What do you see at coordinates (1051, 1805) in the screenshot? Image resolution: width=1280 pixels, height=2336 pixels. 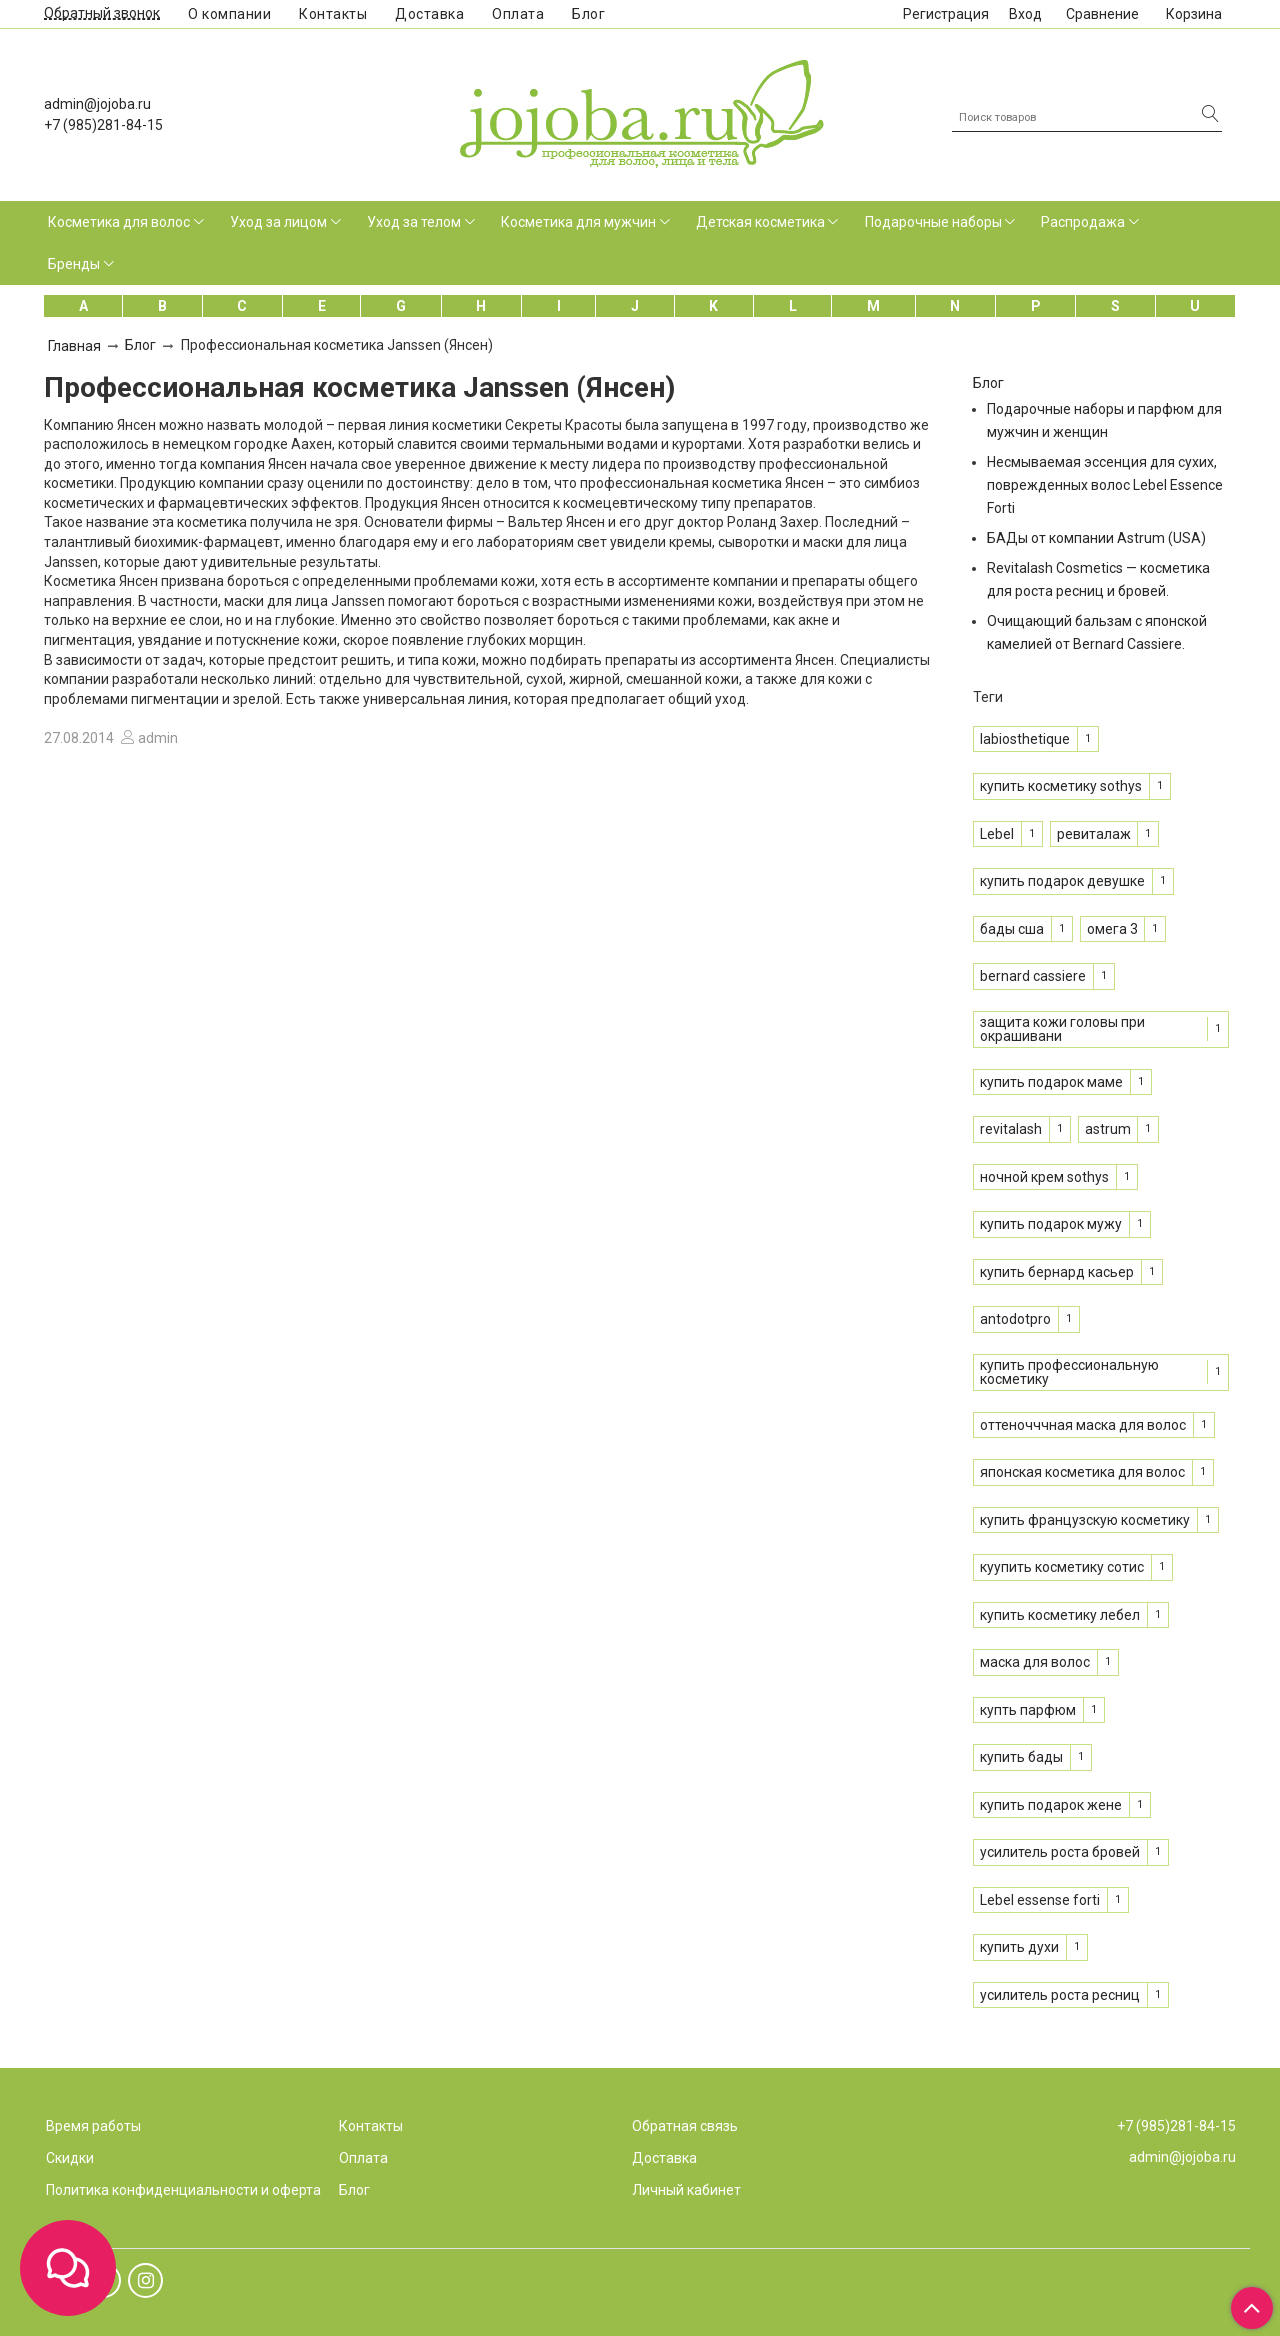 I see `купить подарок жене` at bounding box center [1051, 1805].